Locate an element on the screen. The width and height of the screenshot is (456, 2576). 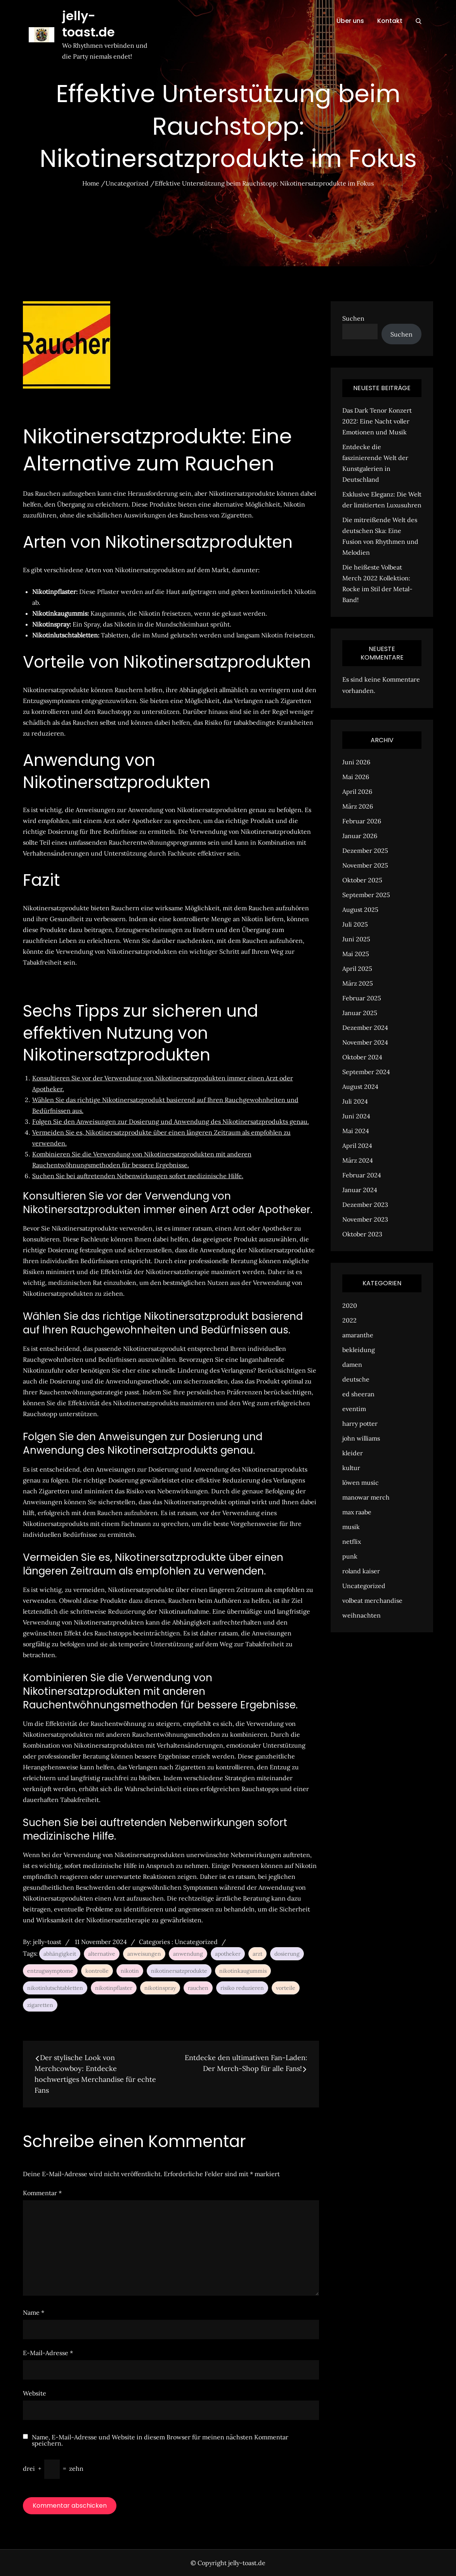
nikotinpflaster is located at coordinates (113, 1987).